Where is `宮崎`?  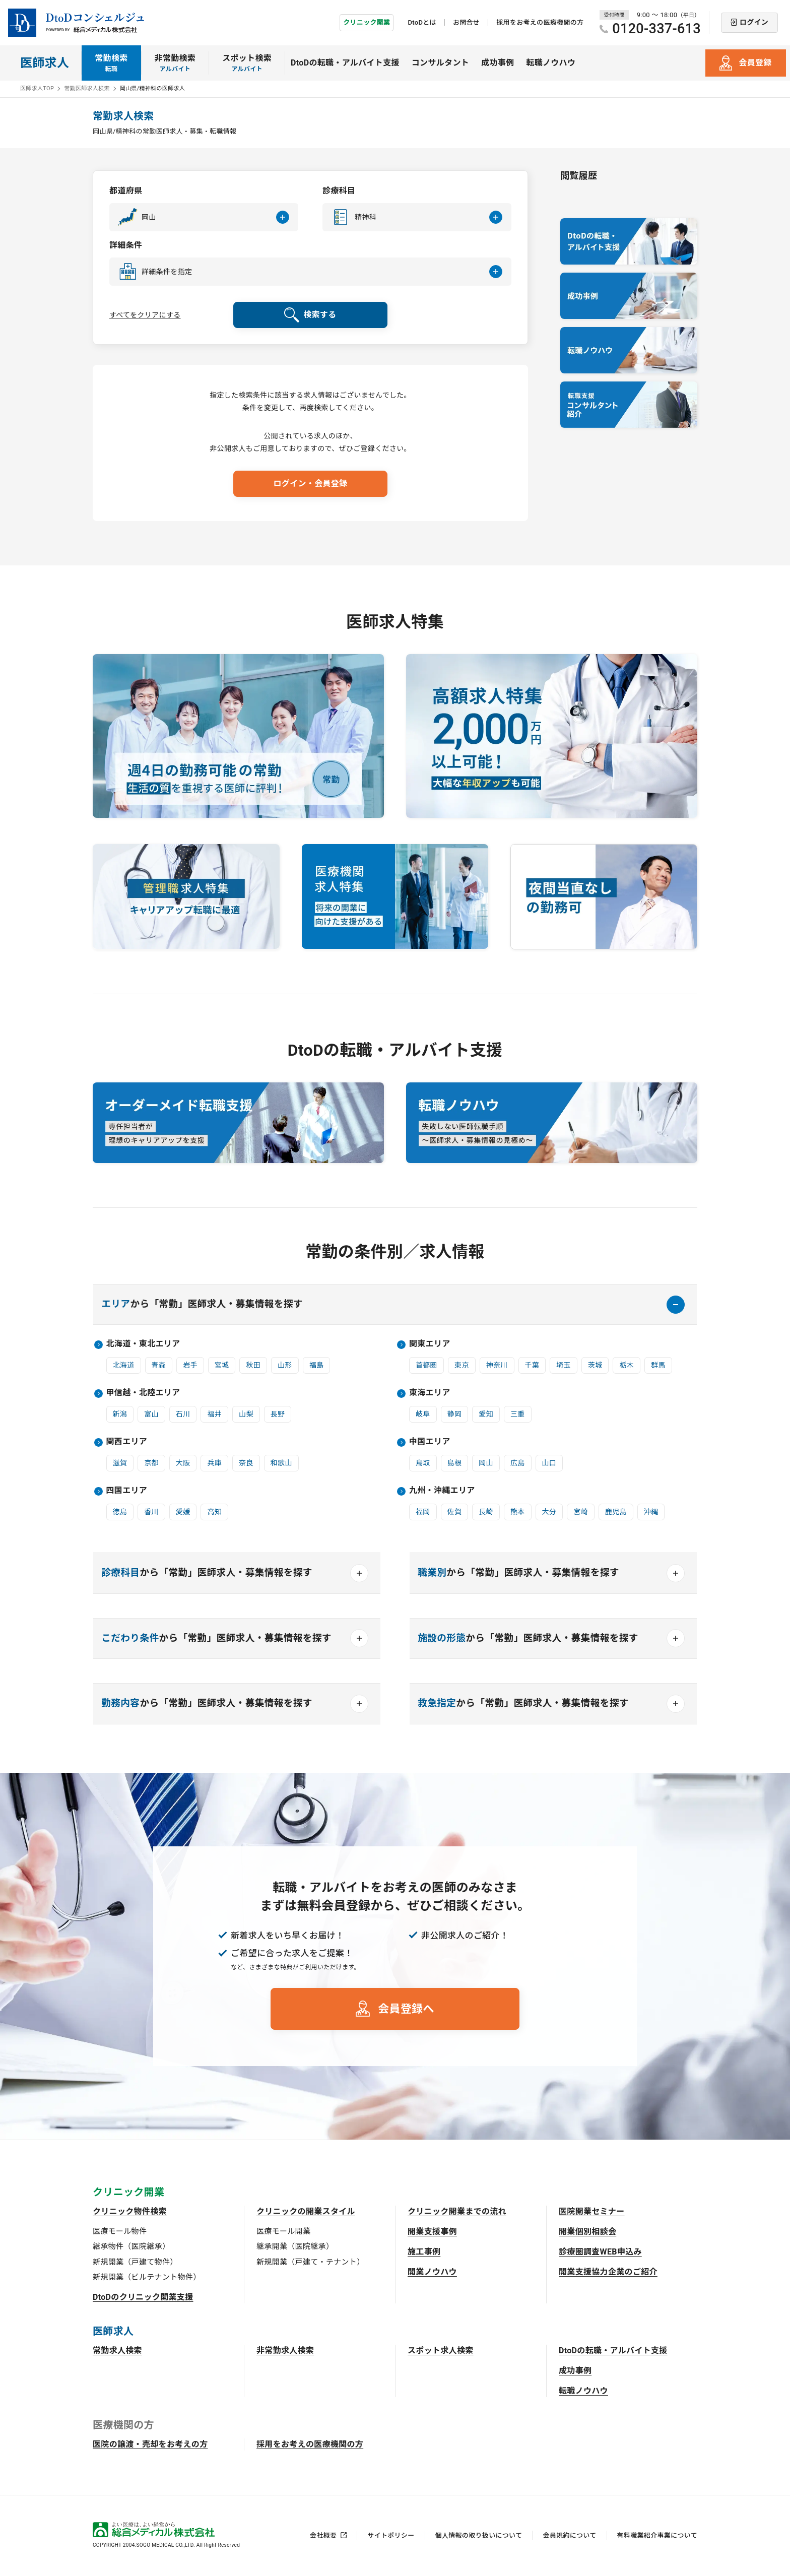 宮崎 is located at coordinates (580, 1512).